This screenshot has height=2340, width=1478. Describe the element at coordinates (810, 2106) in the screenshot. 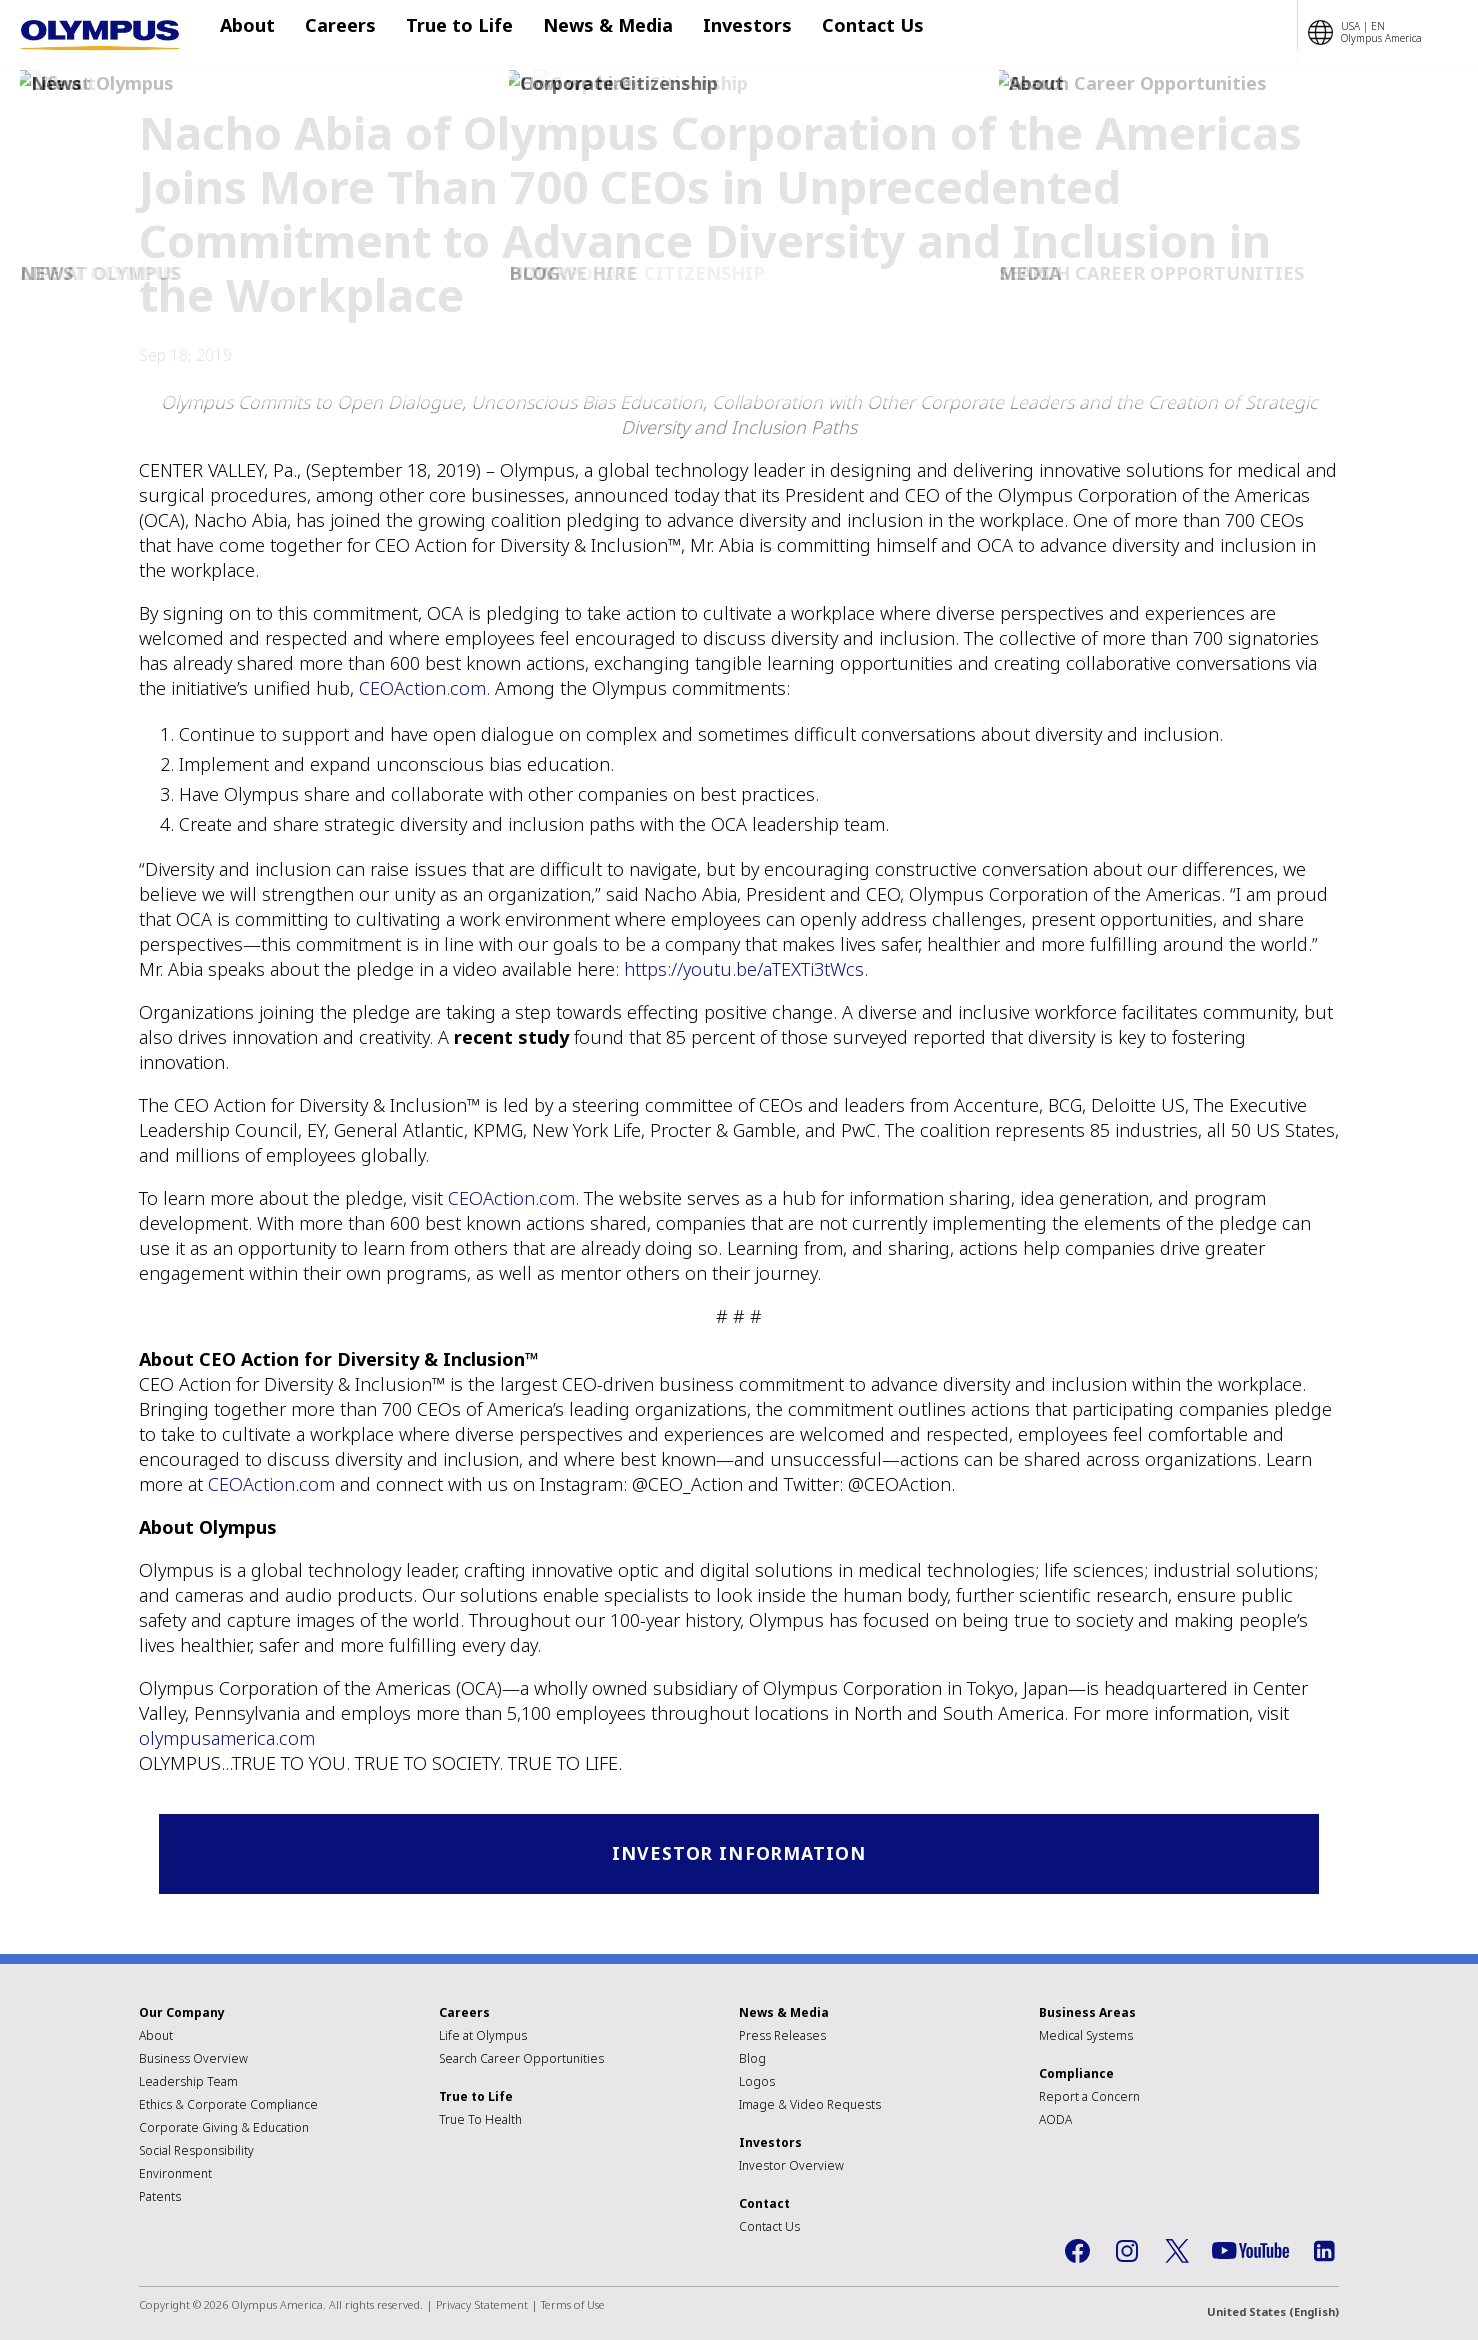

I see `Image & Video Requests` at that location.